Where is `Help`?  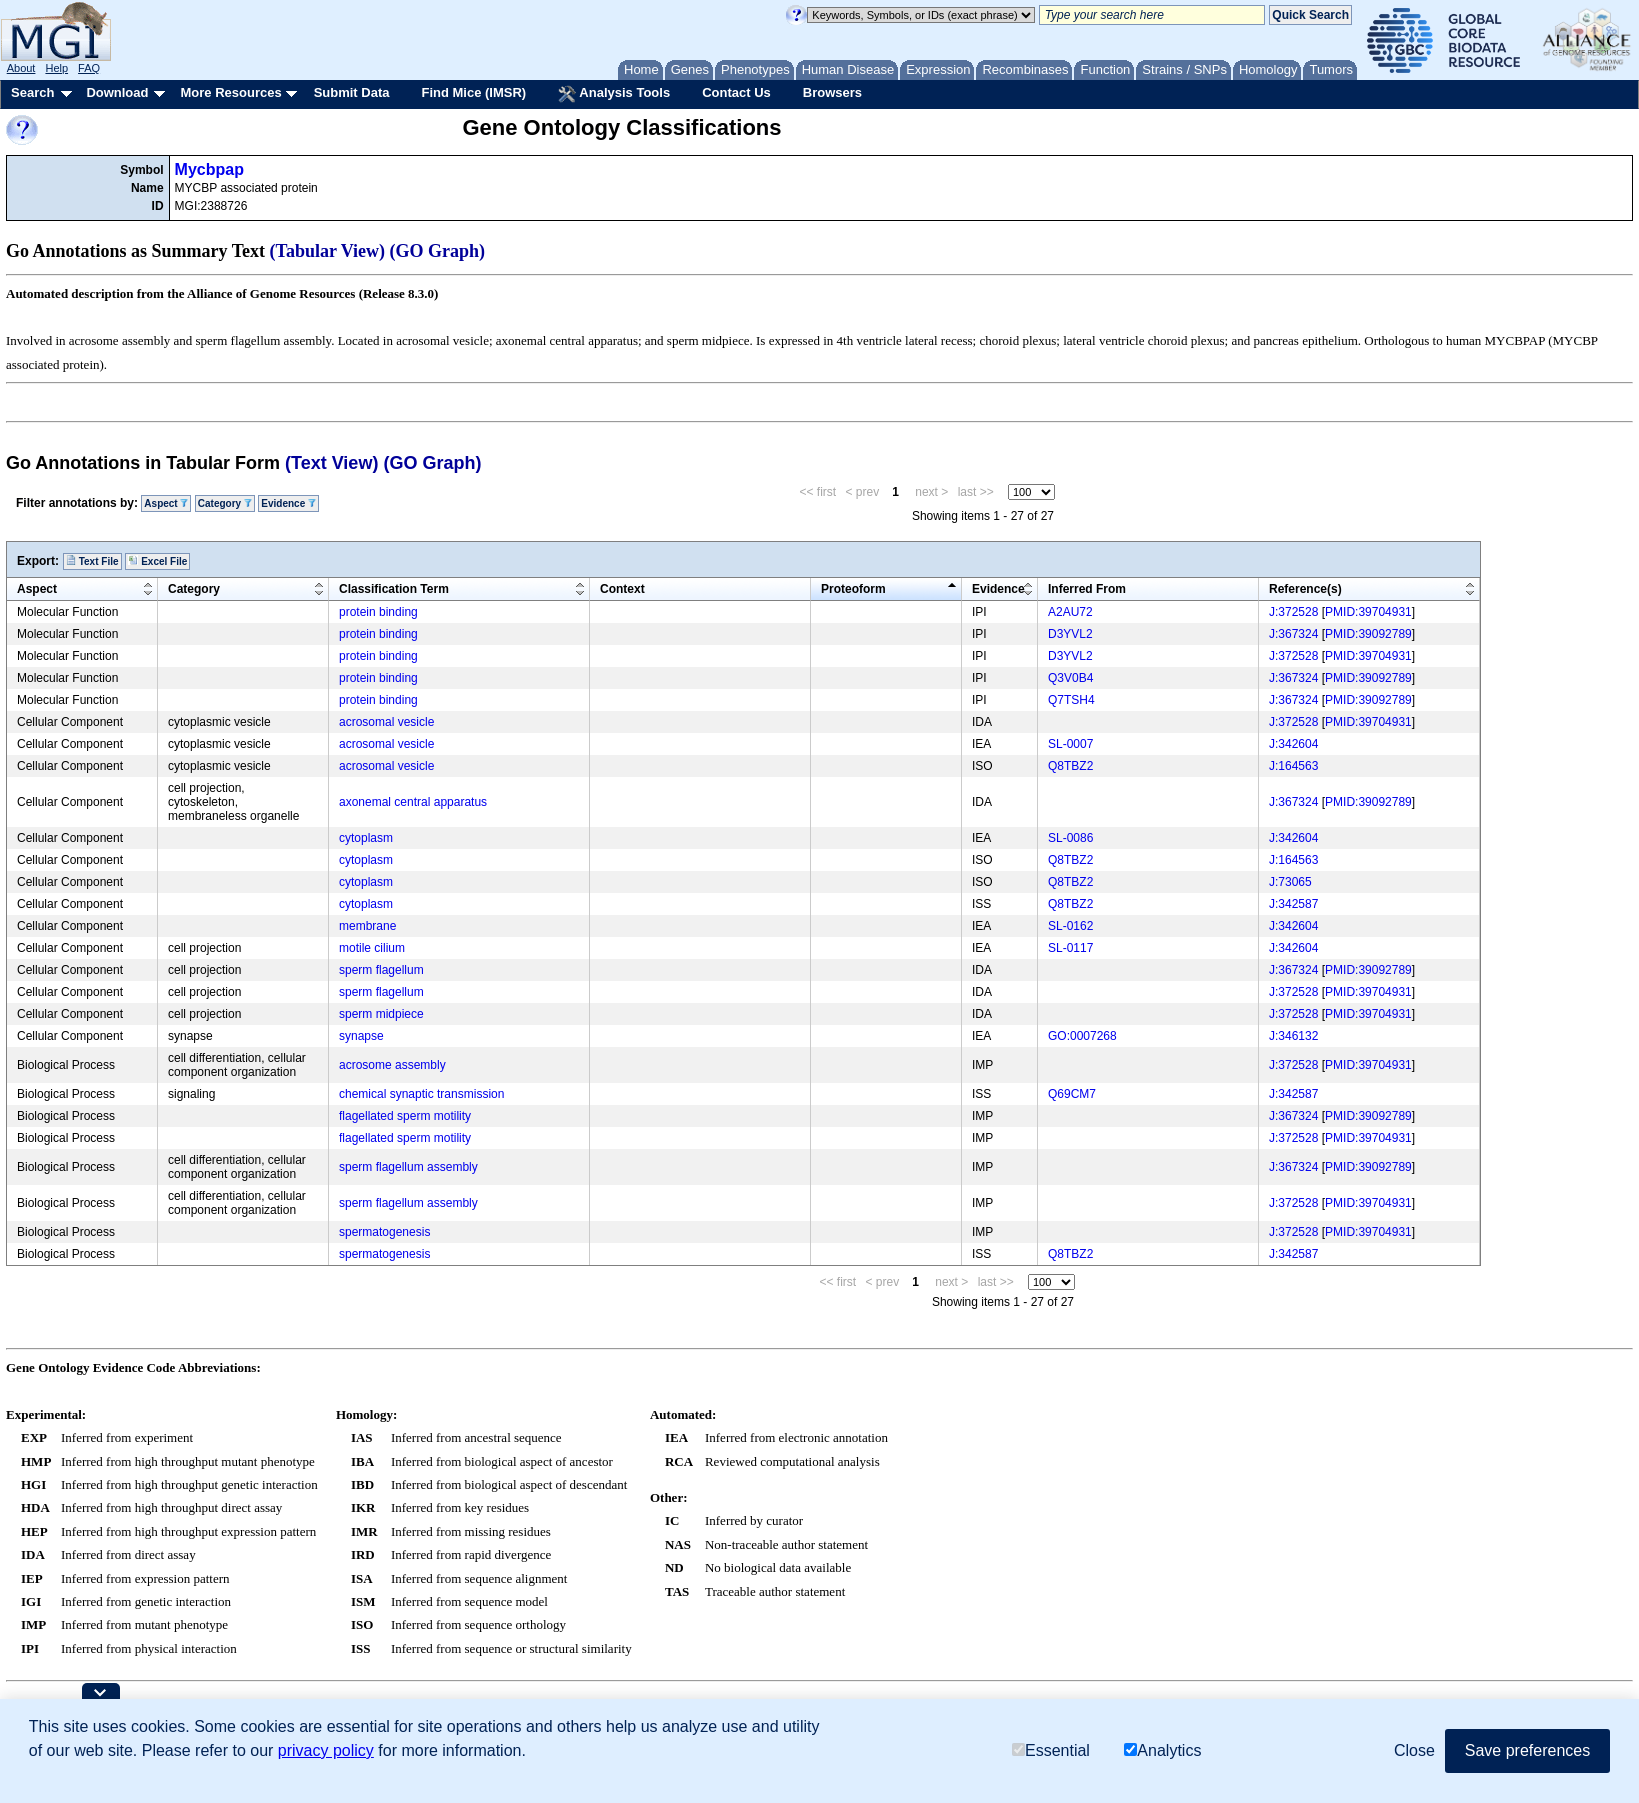 Help is located at coordinates (56, 68).